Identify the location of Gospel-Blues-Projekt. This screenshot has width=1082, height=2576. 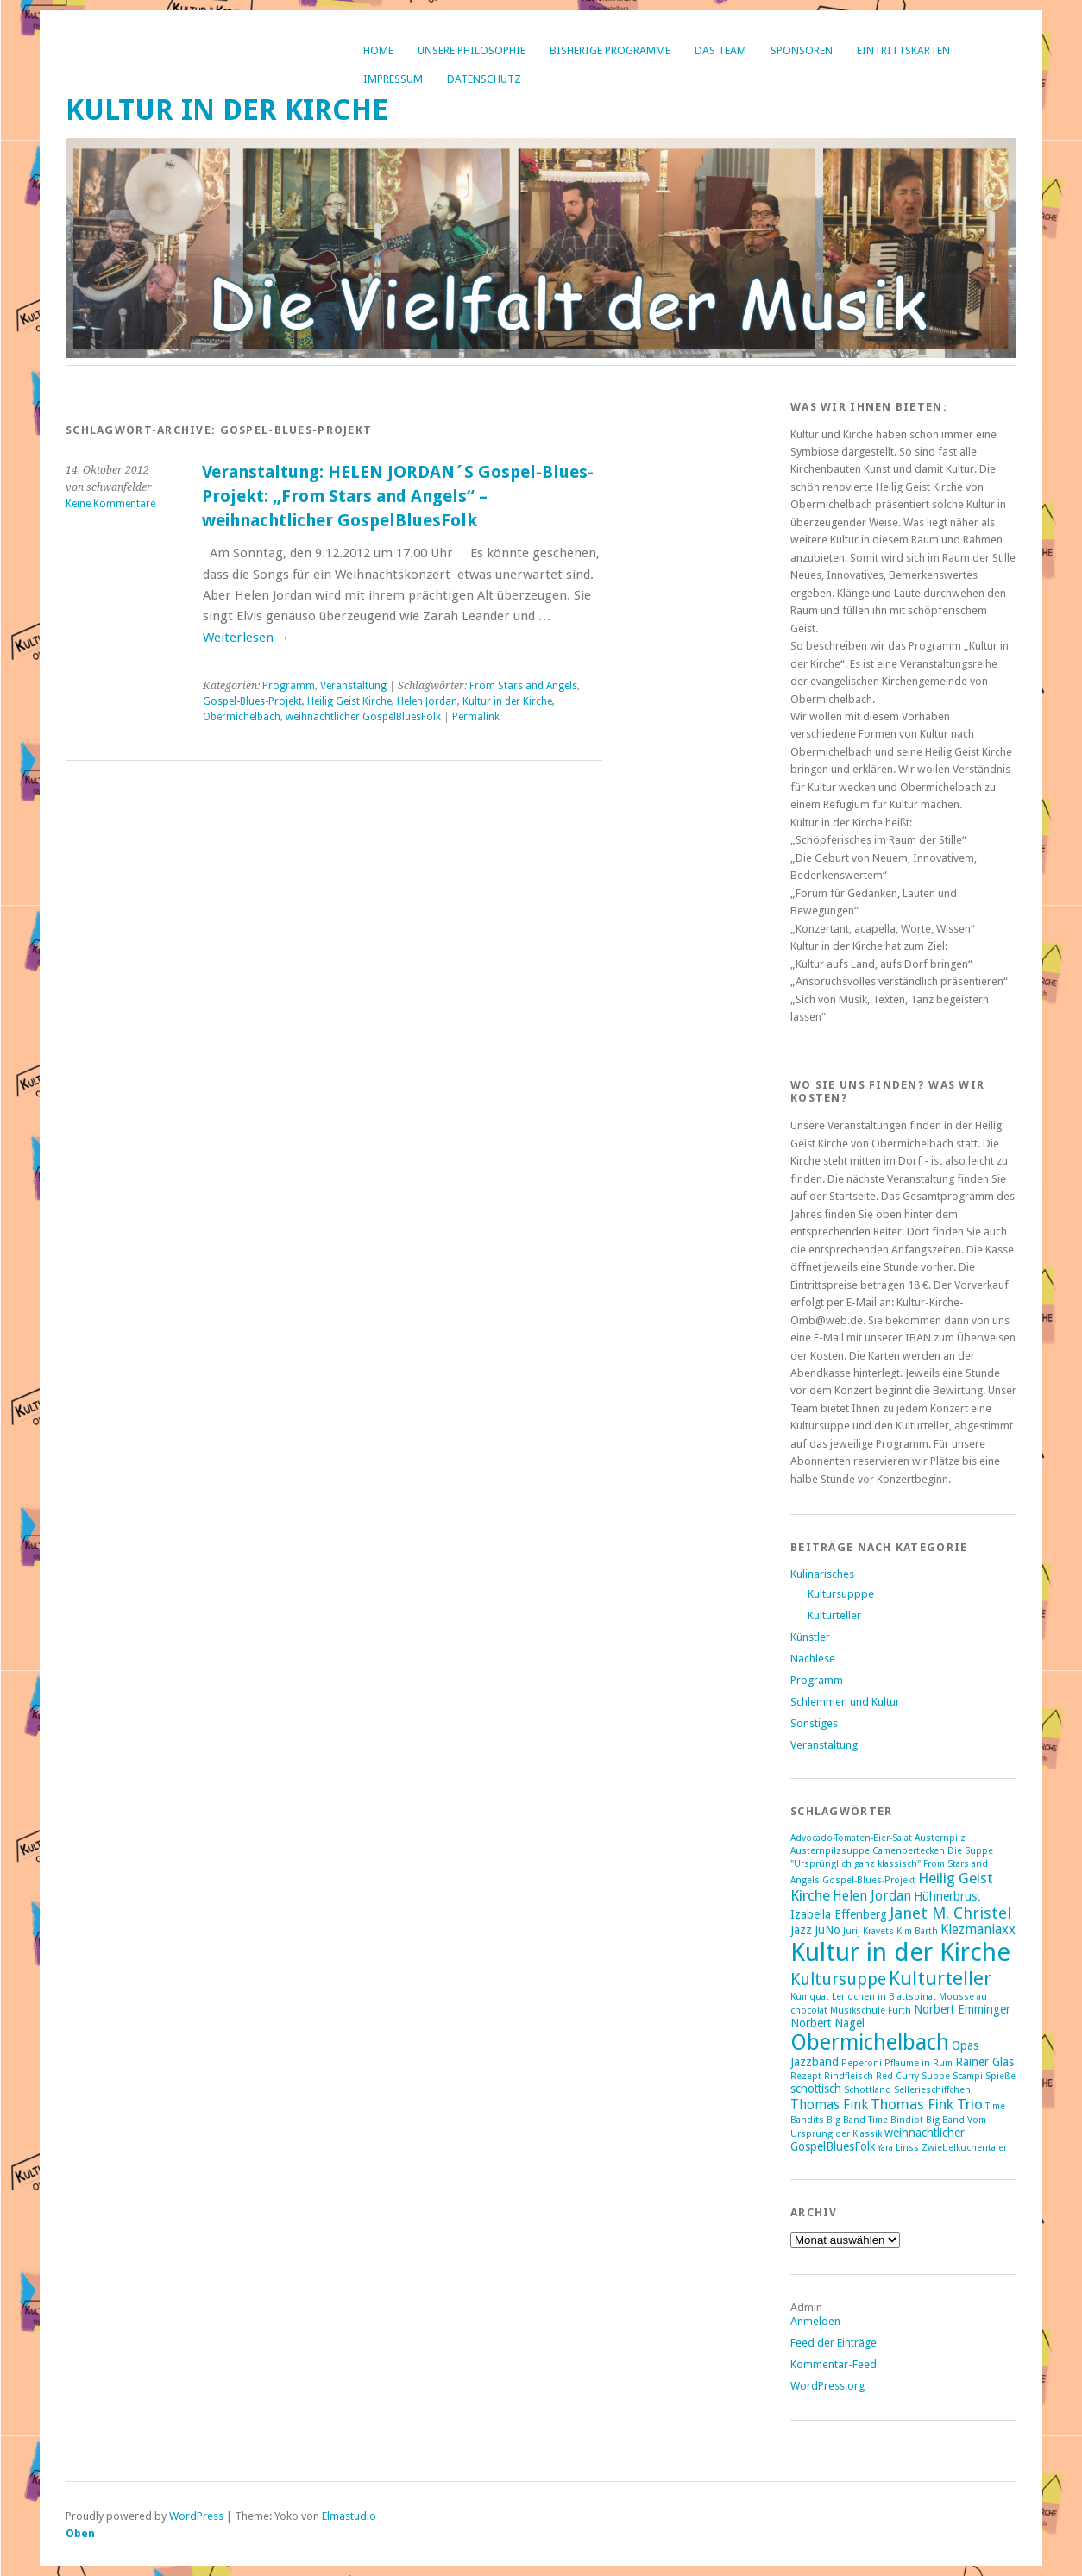
(252, 701).